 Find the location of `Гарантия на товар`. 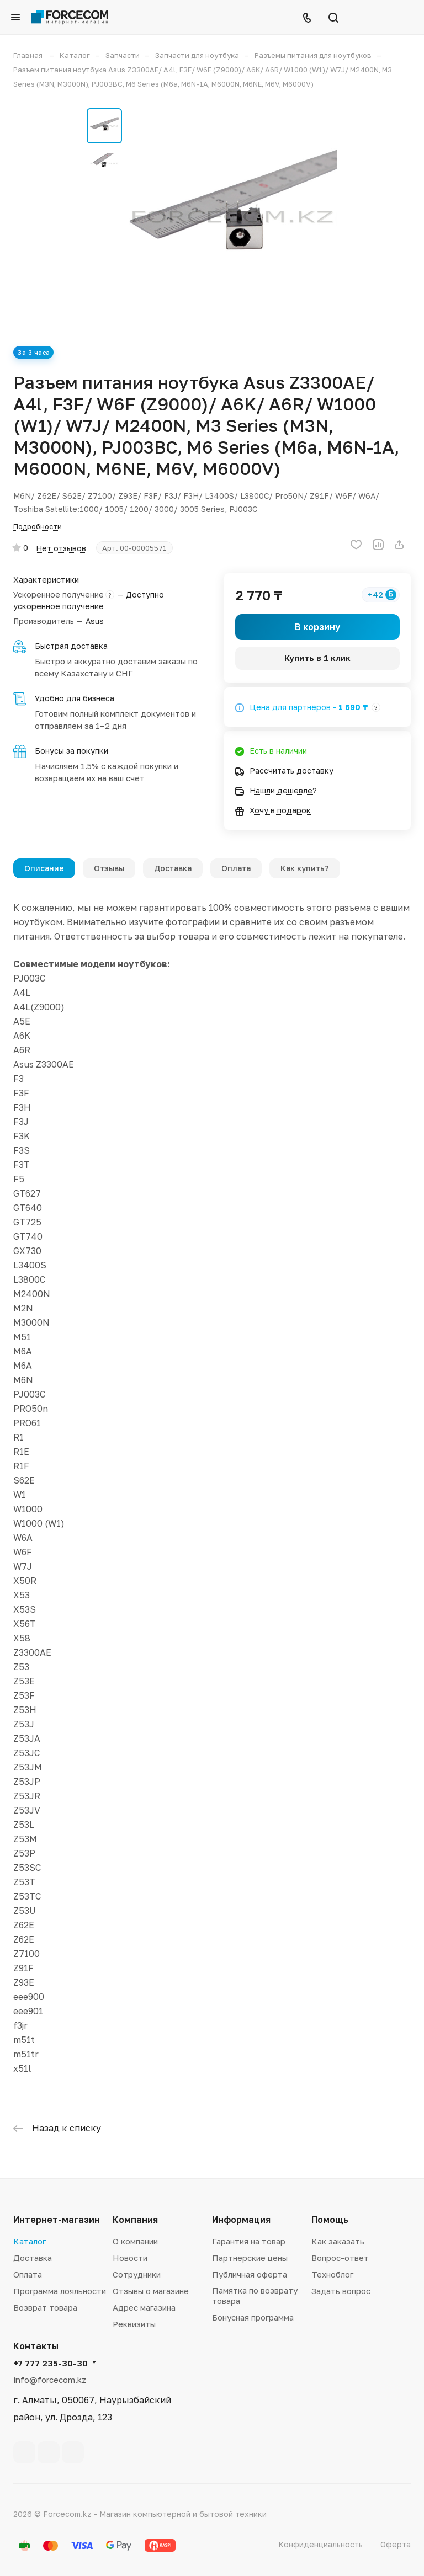

Гарантия на товар is located at coordinates (248, 2241).